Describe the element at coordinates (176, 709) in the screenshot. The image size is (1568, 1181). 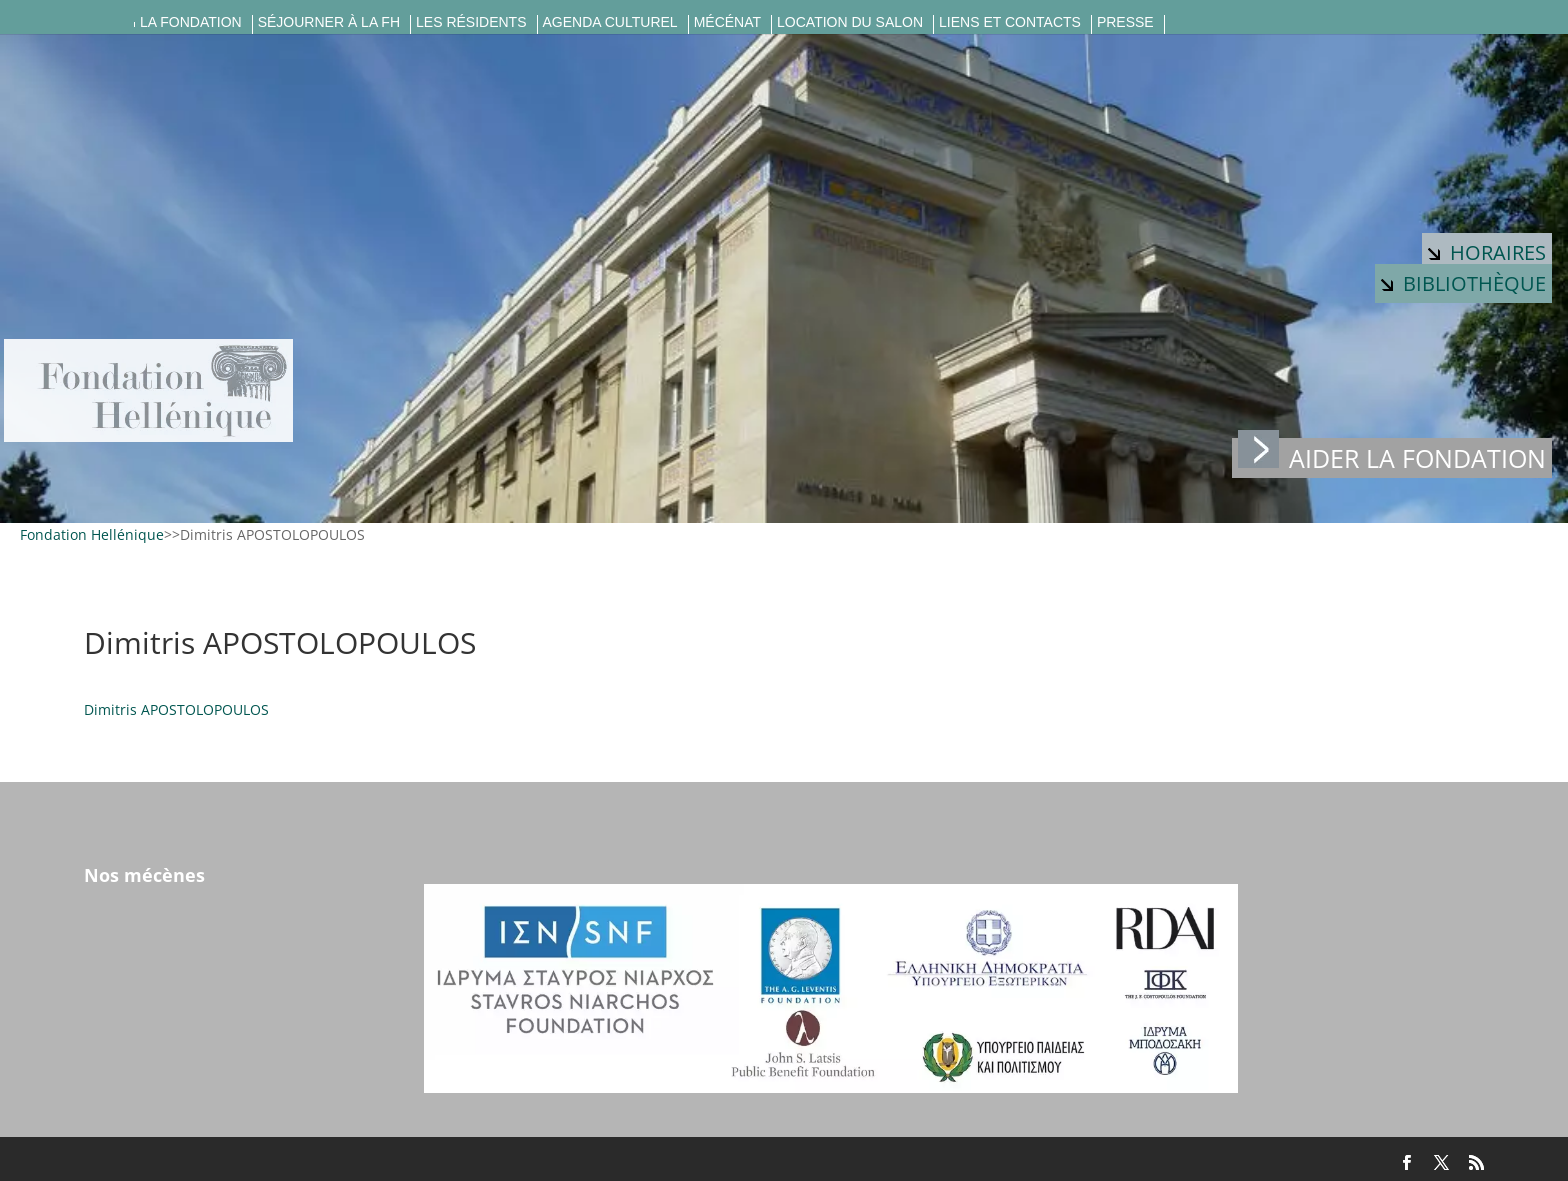
I see `Dimitris APOSTOLOPOULOS` at that location.